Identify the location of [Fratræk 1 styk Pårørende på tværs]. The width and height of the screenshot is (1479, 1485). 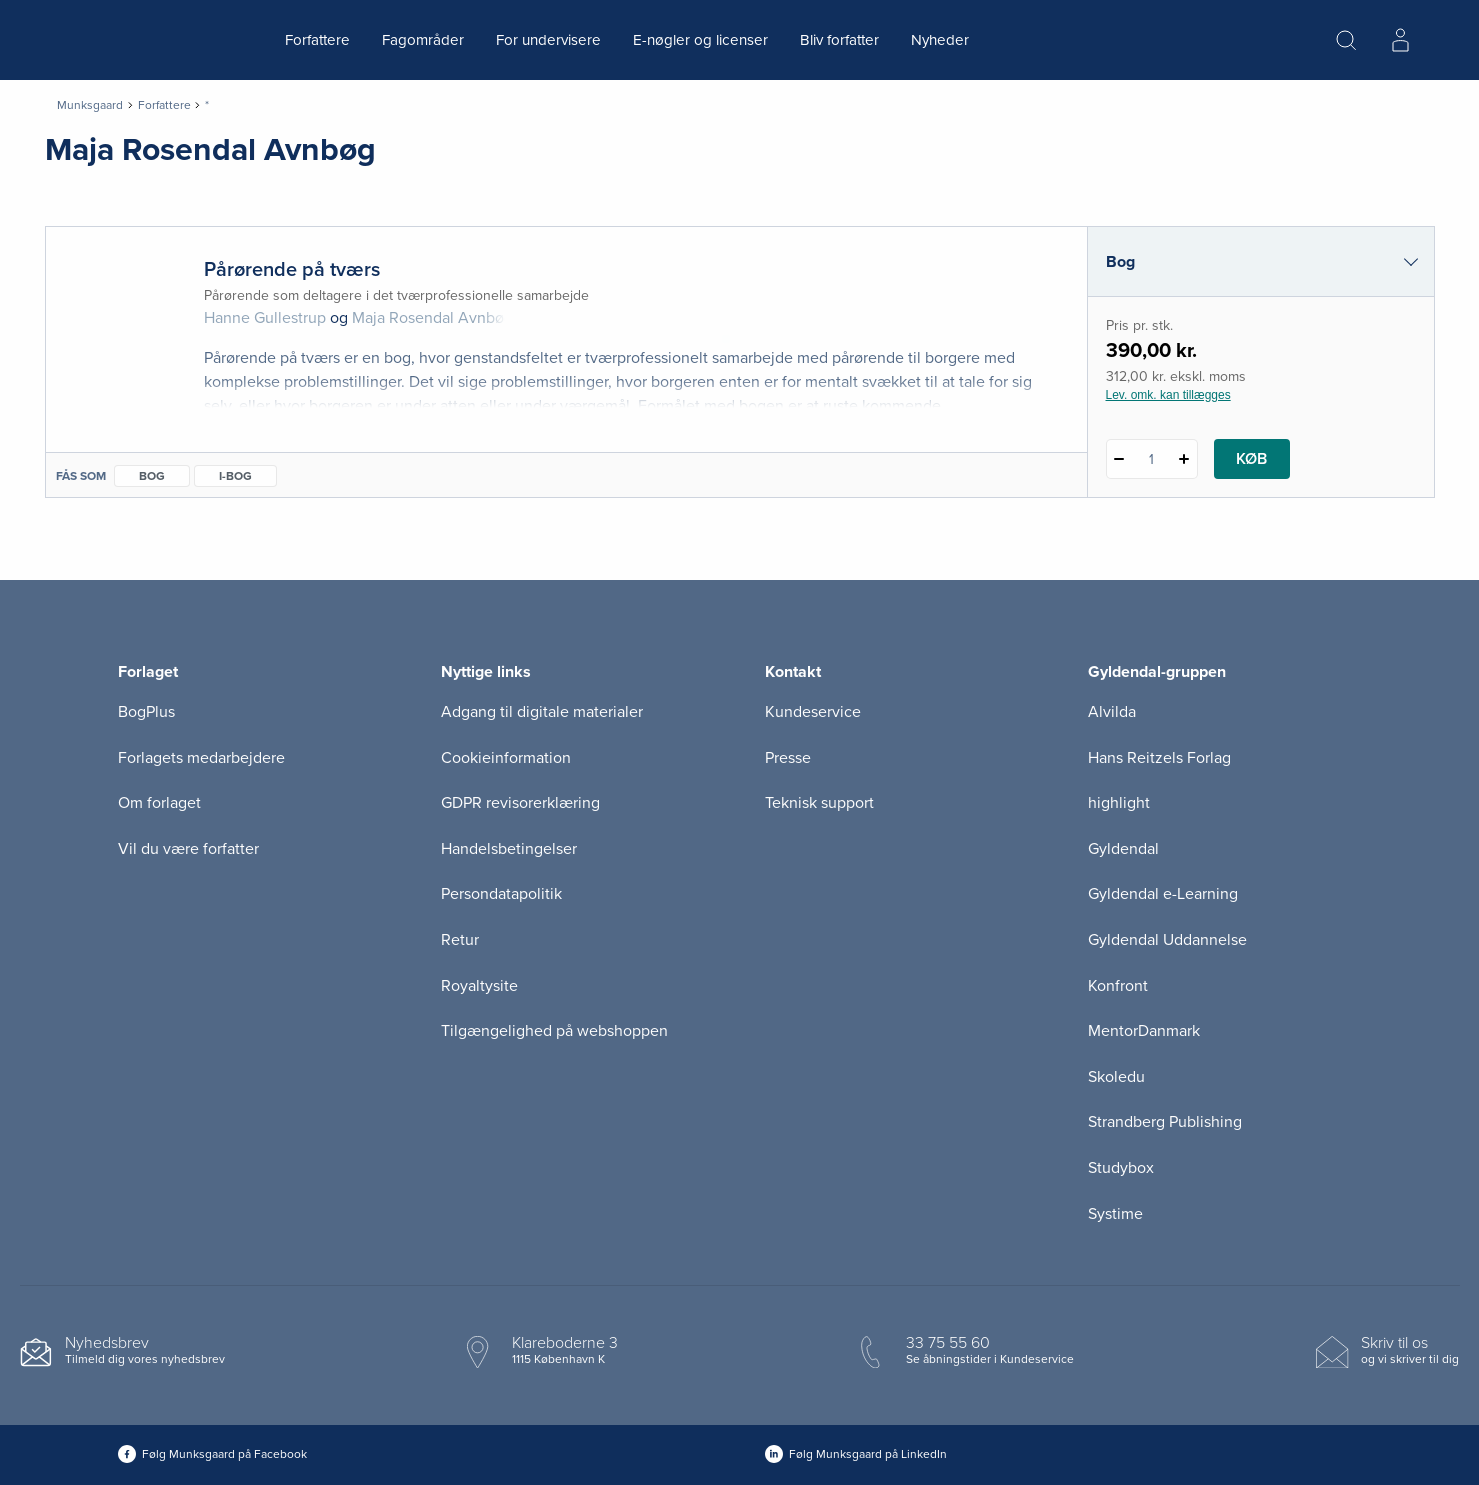
(1119, 459).